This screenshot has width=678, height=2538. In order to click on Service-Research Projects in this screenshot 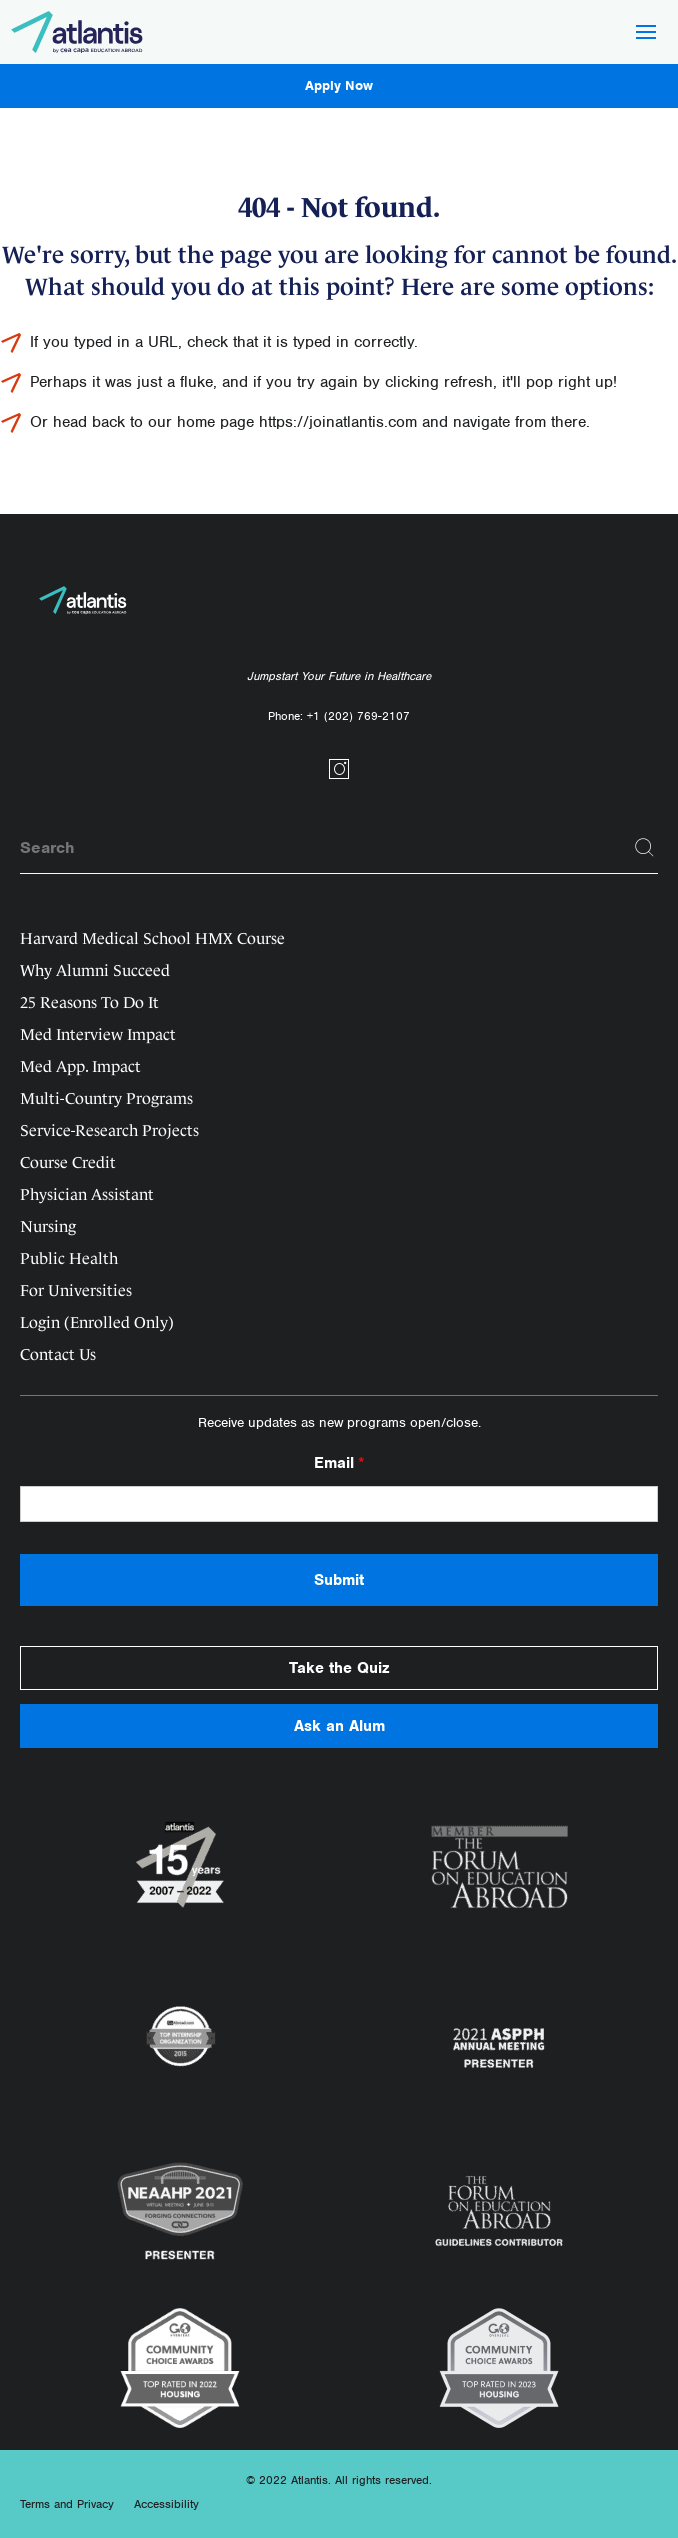, I will do `click(109, 1130)`.